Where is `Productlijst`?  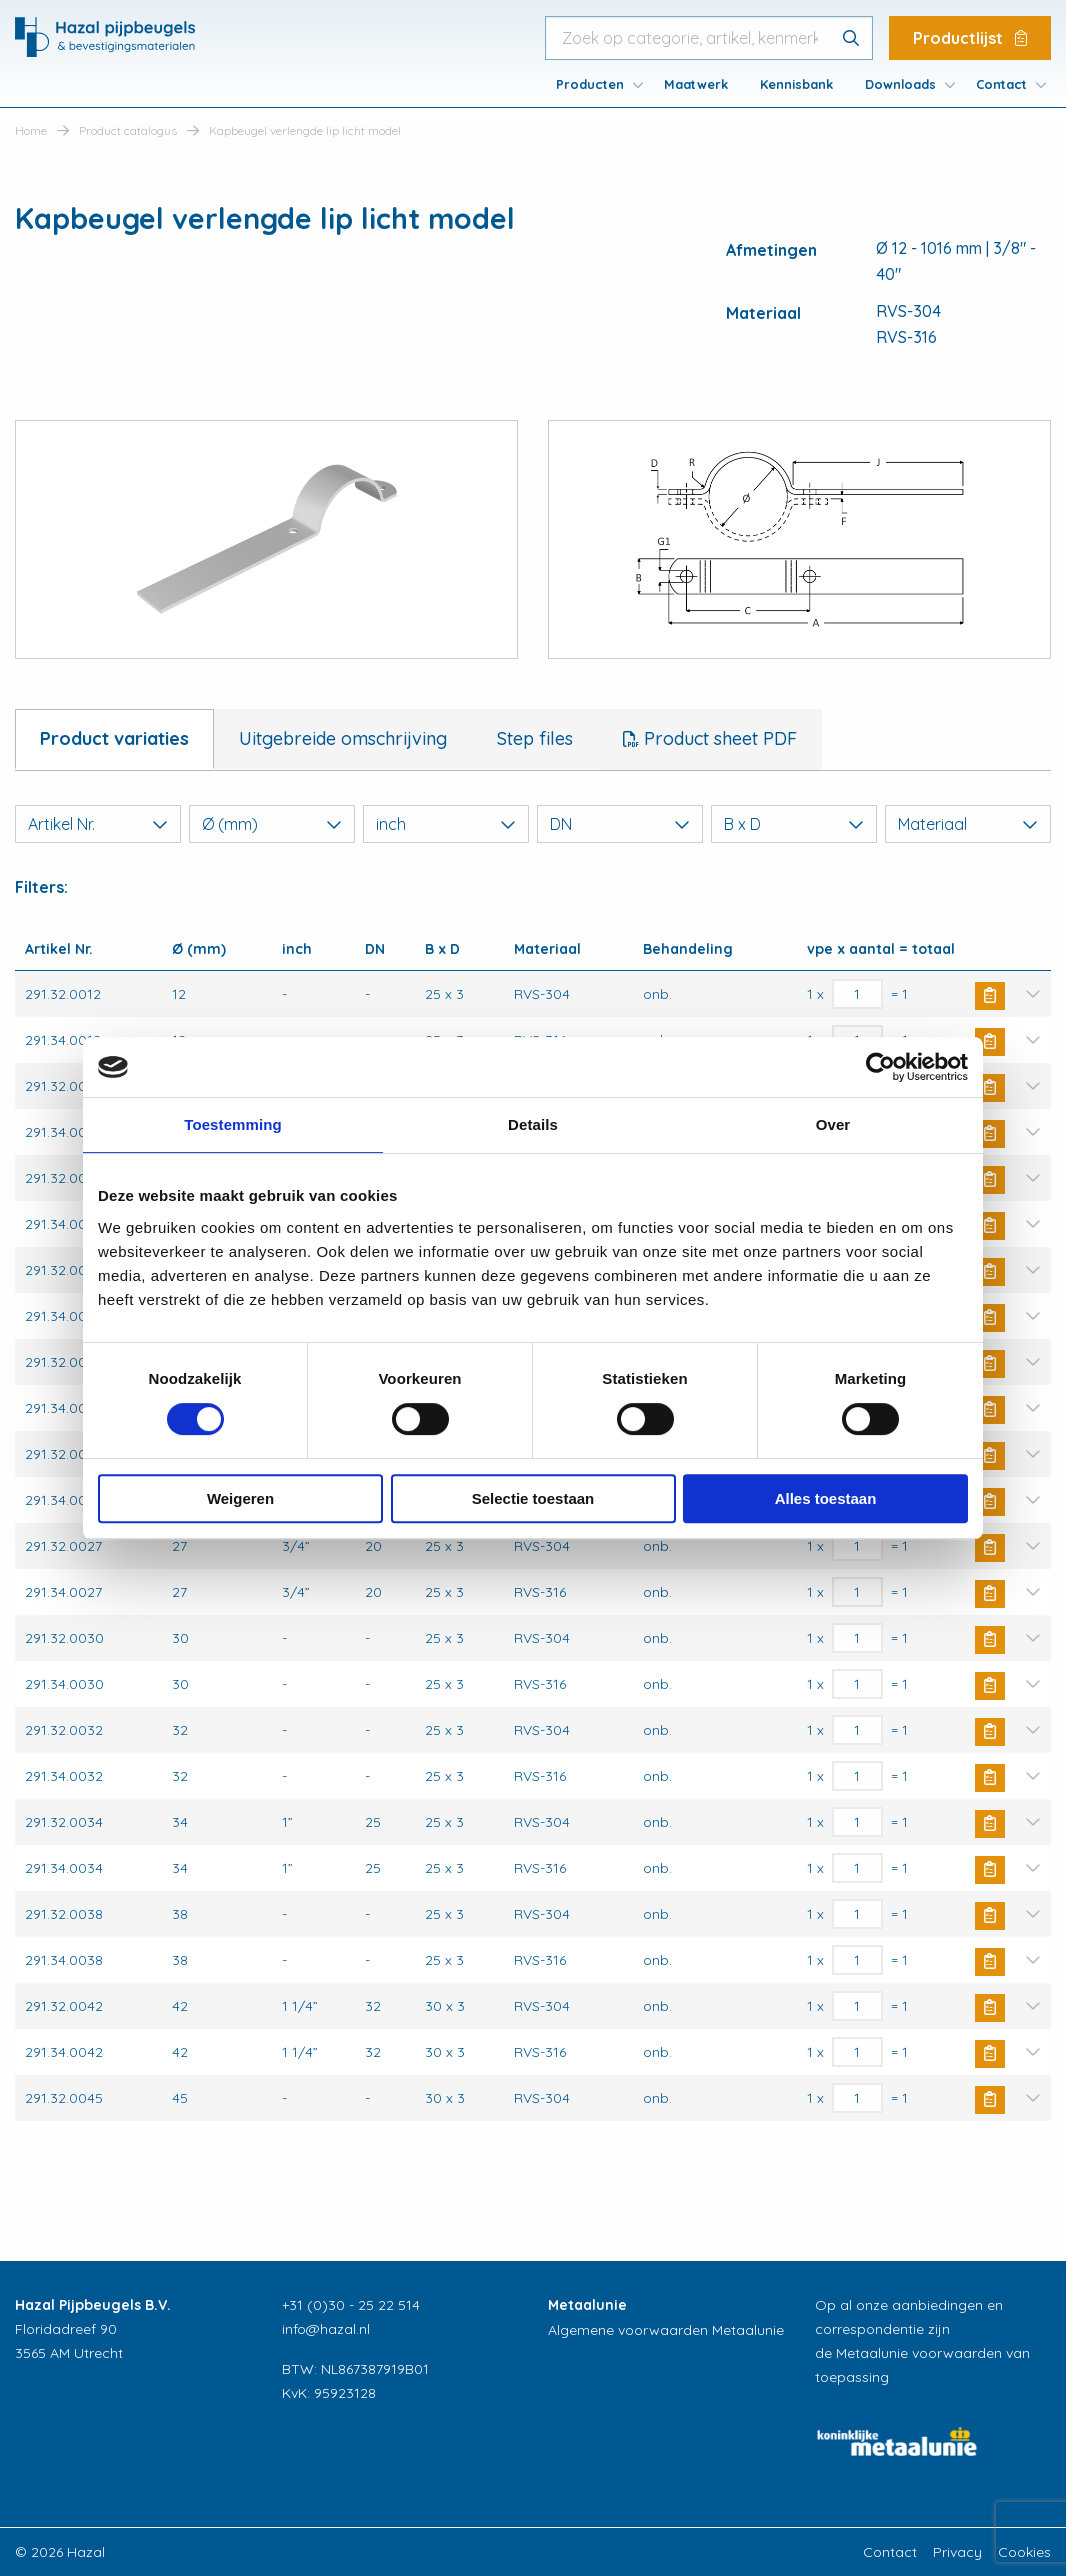
Productlijst is located at coordinates (970, 38).